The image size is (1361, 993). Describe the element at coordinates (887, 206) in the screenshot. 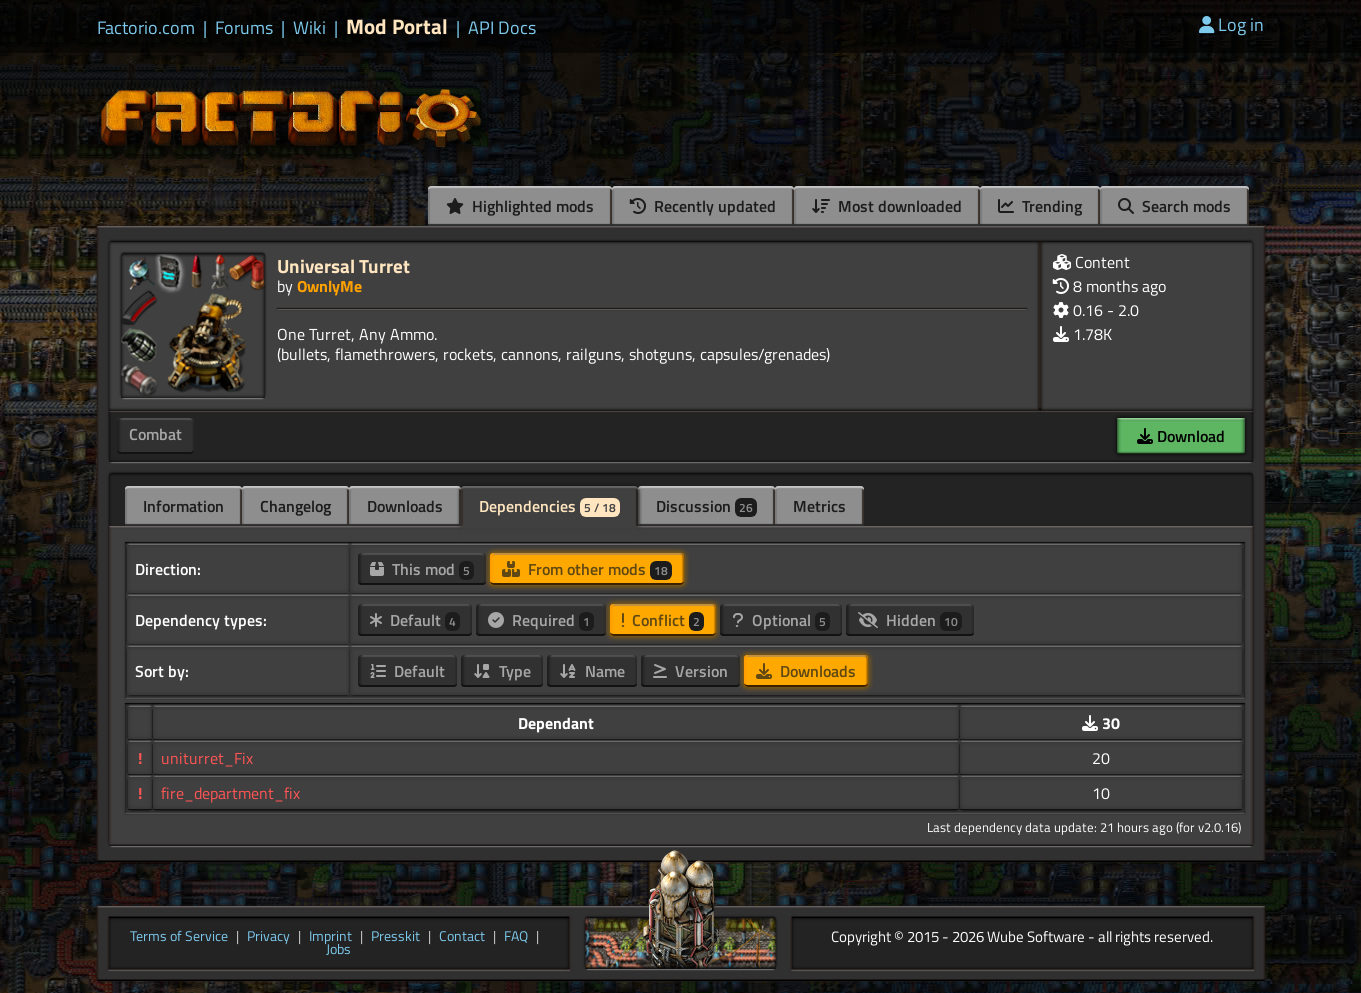

I see `Most downloaded` at that location.